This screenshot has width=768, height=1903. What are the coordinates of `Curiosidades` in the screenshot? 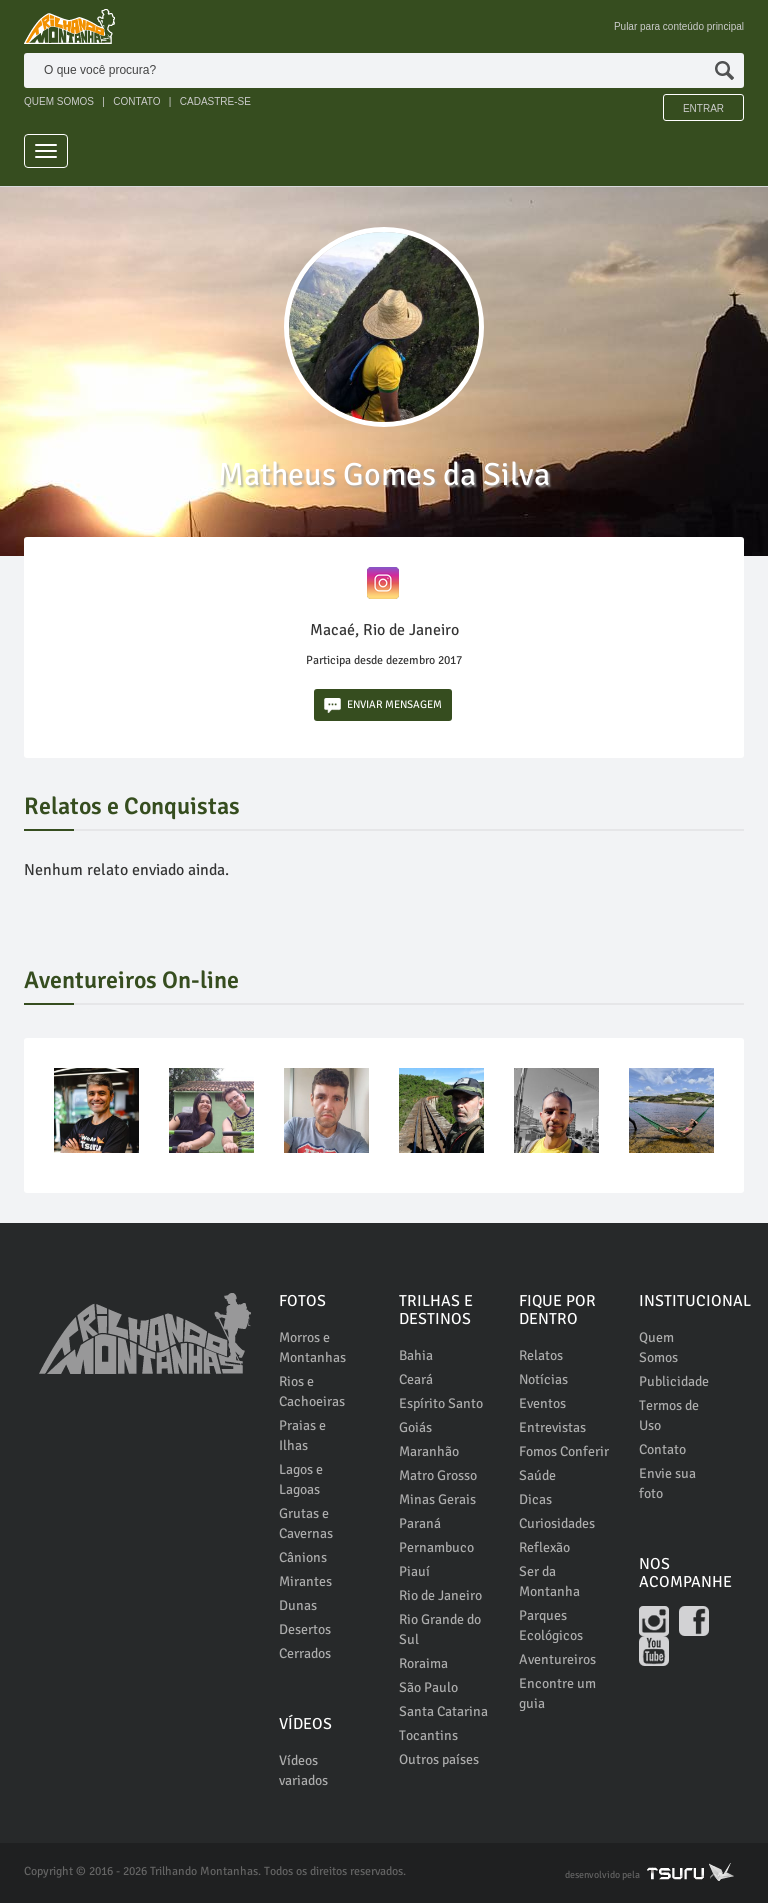 It's located at (557, 1523).